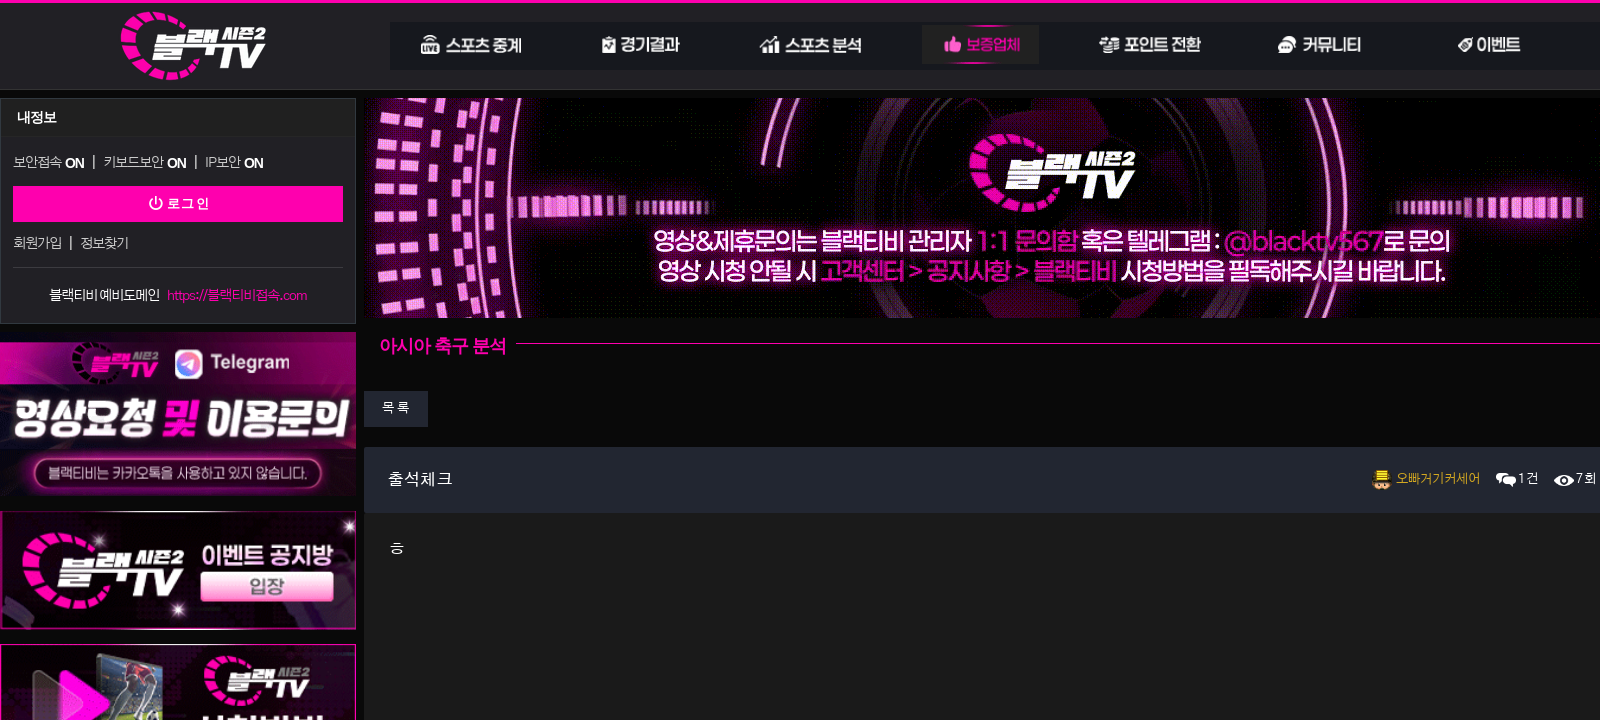 The width and height of the screenshot is (1600, 720). I want to click on 회원가입, so click(37, 240).